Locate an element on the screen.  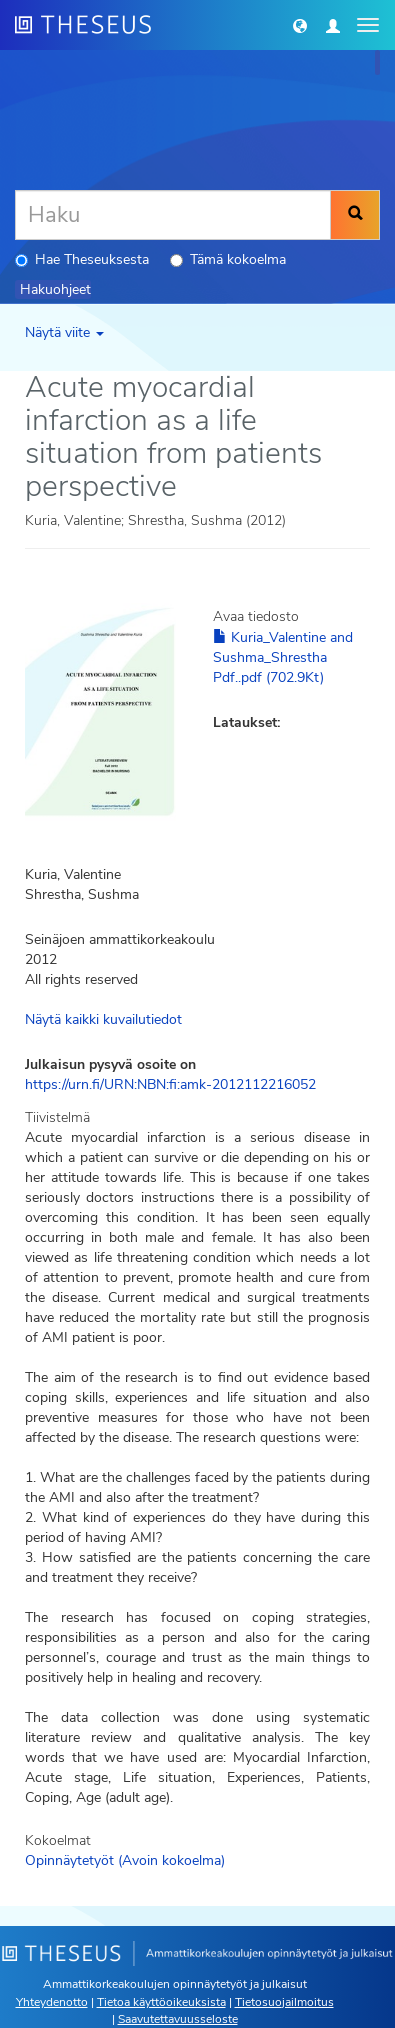
Tämä kokoelma is located at coordinates (228, 259).